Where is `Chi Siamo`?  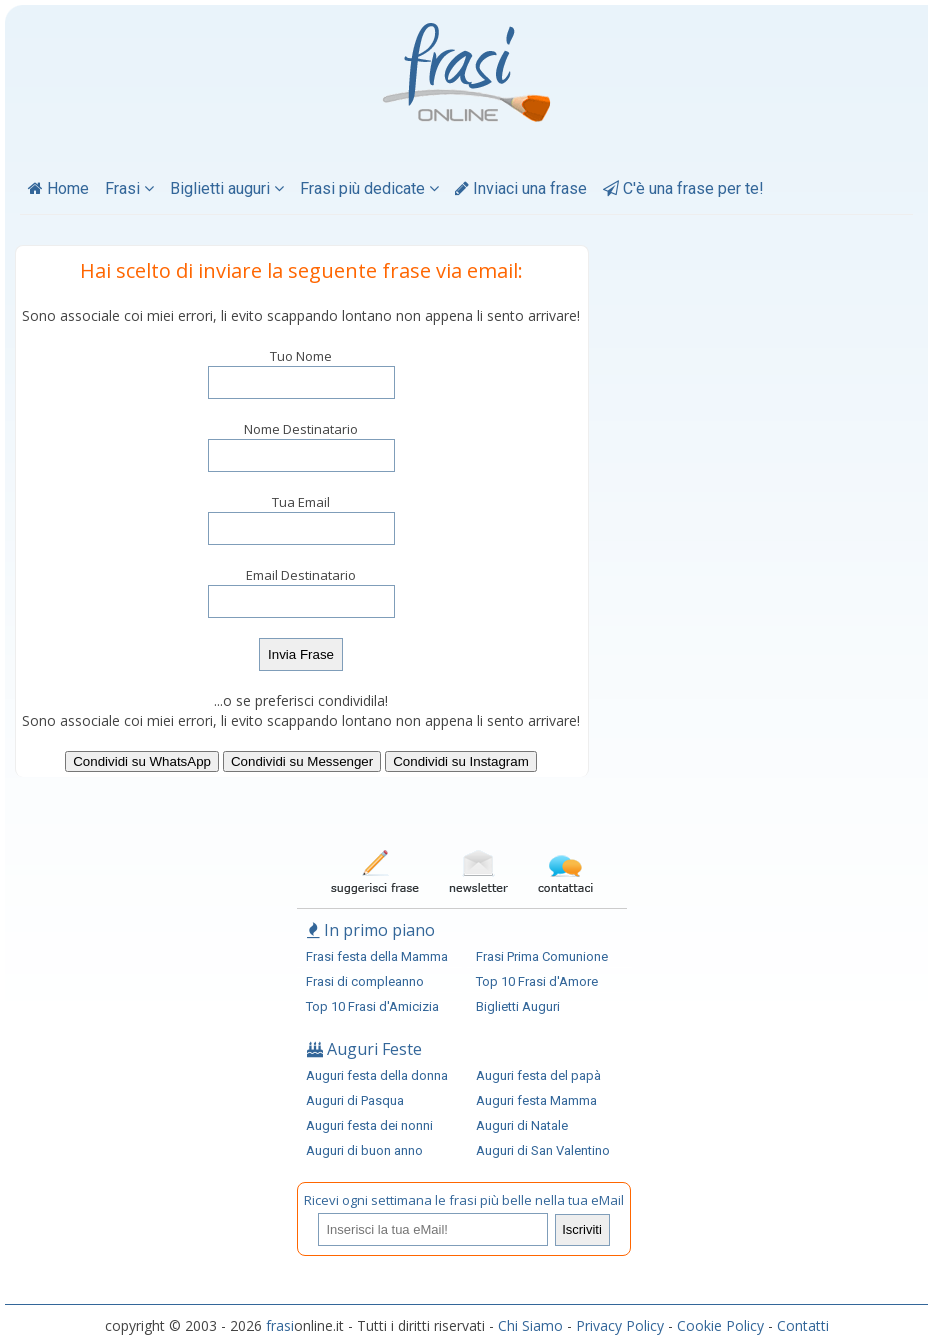 Chi Siamo is located at coordinates (530, 1325).